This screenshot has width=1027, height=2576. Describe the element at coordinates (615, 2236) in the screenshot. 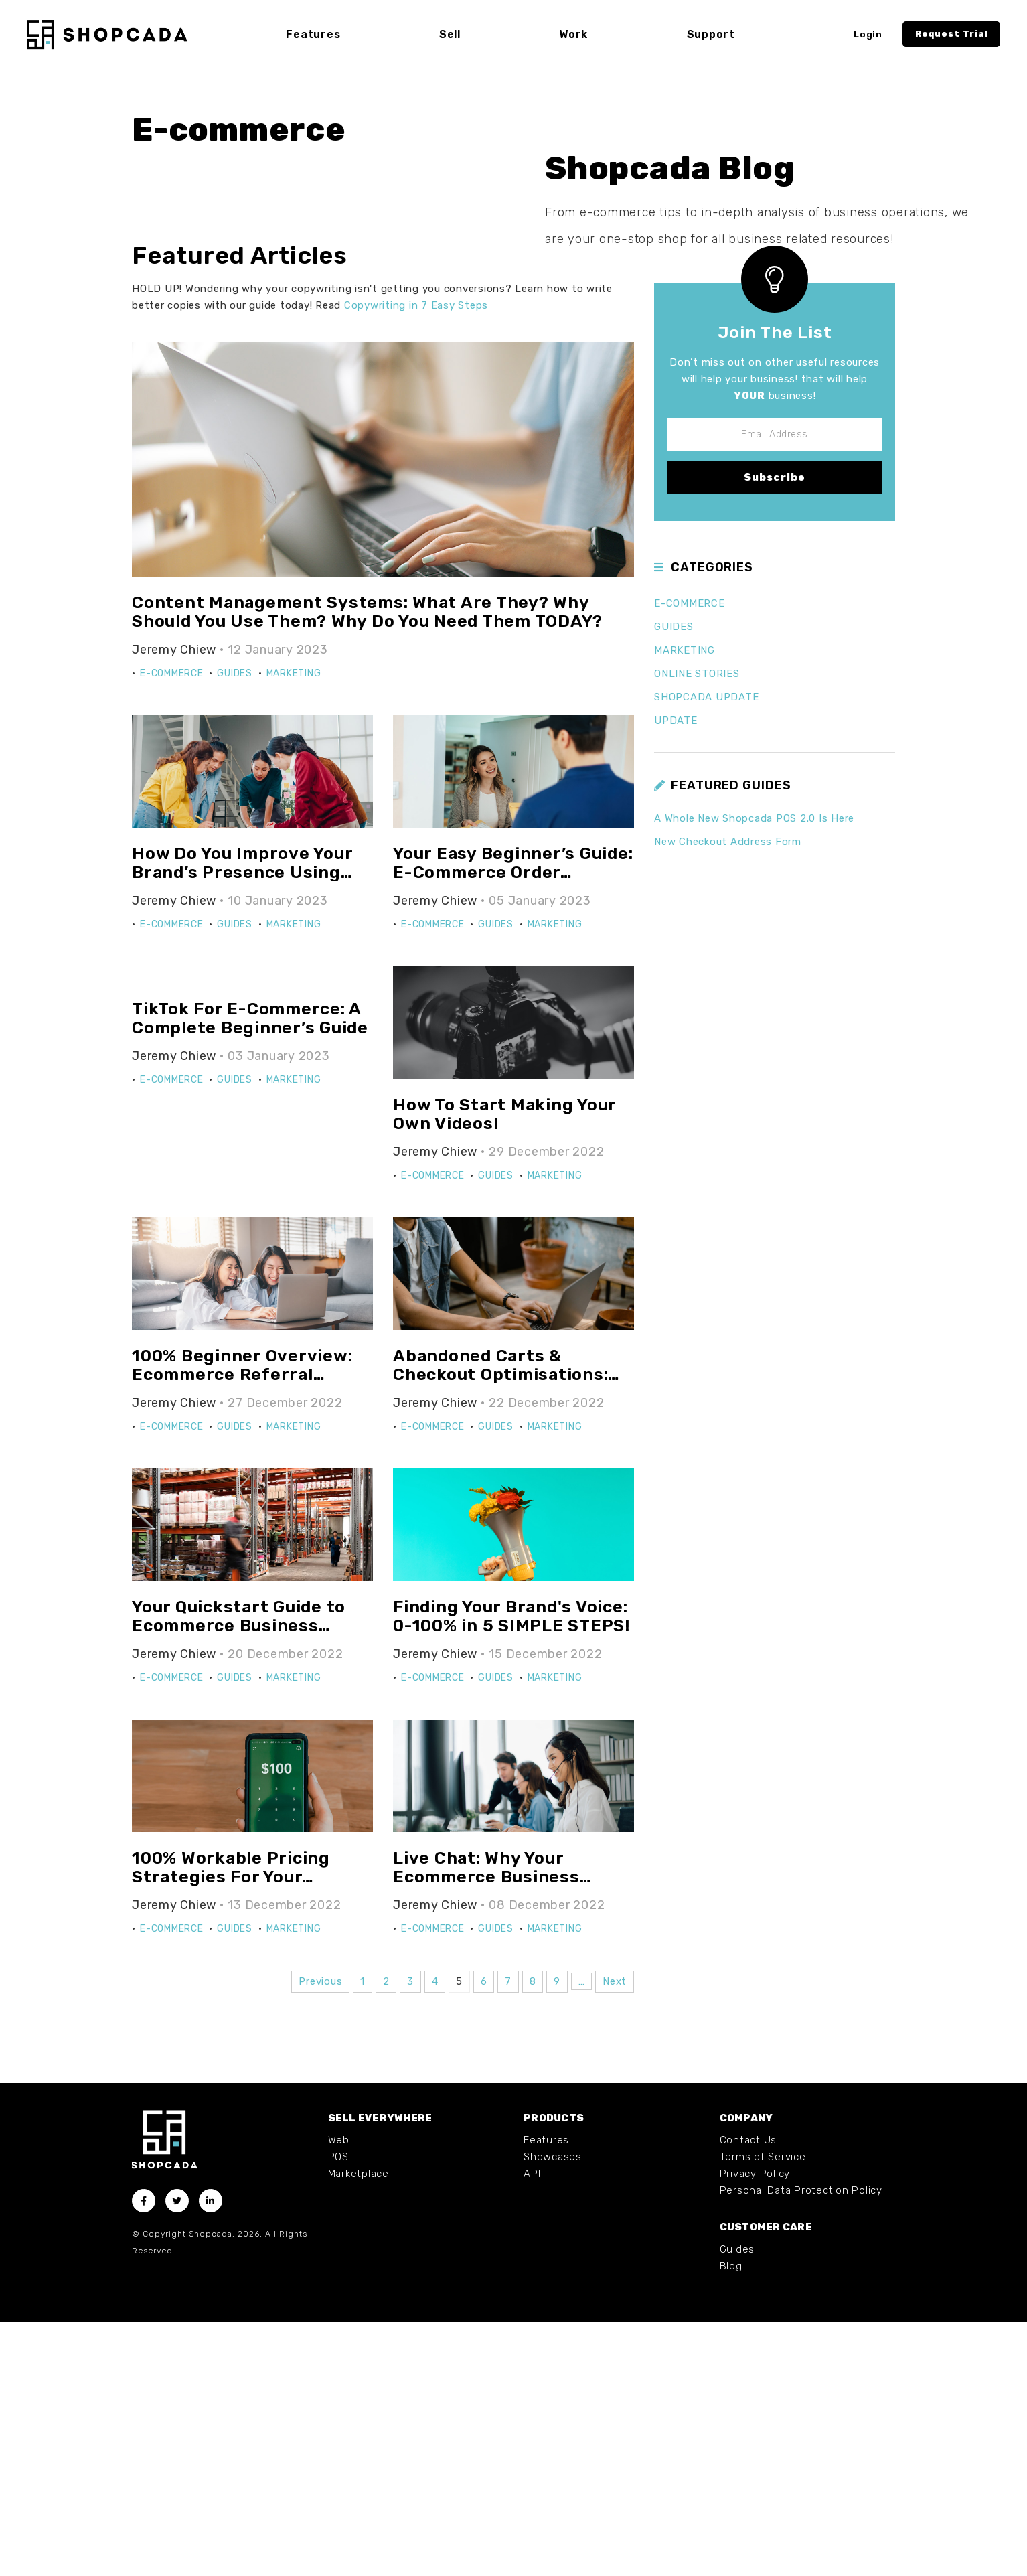

I see `Next` at that location.